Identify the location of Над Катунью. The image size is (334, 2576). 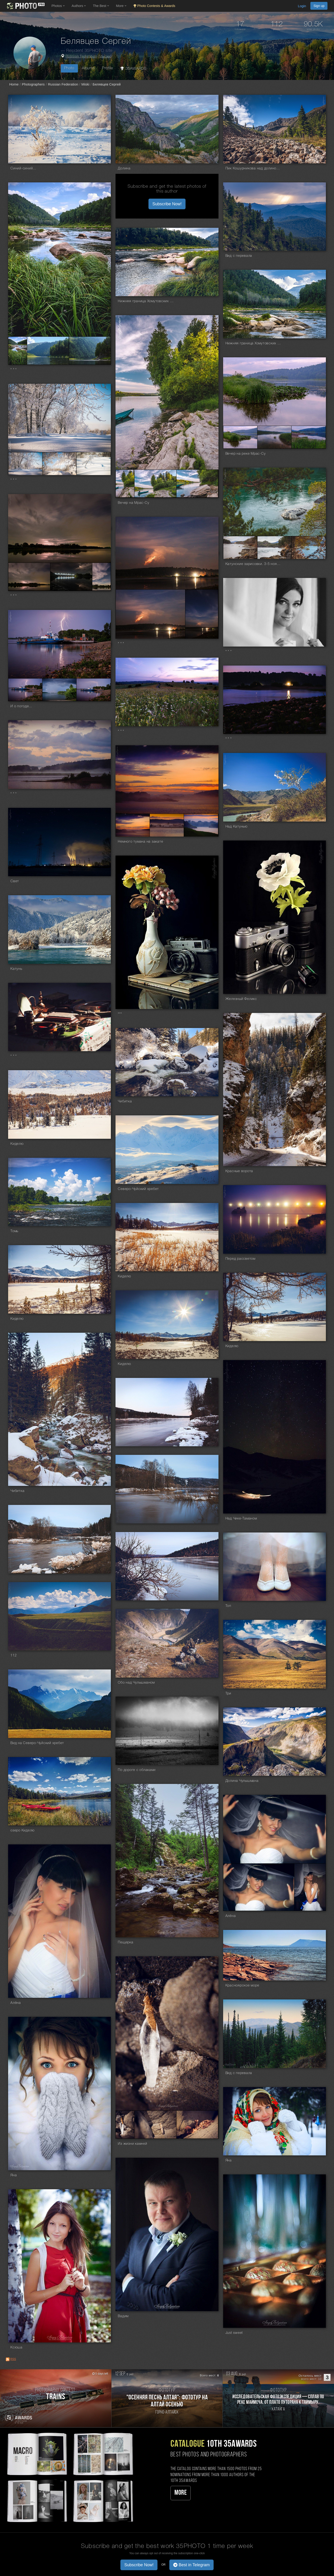
(236, 826).